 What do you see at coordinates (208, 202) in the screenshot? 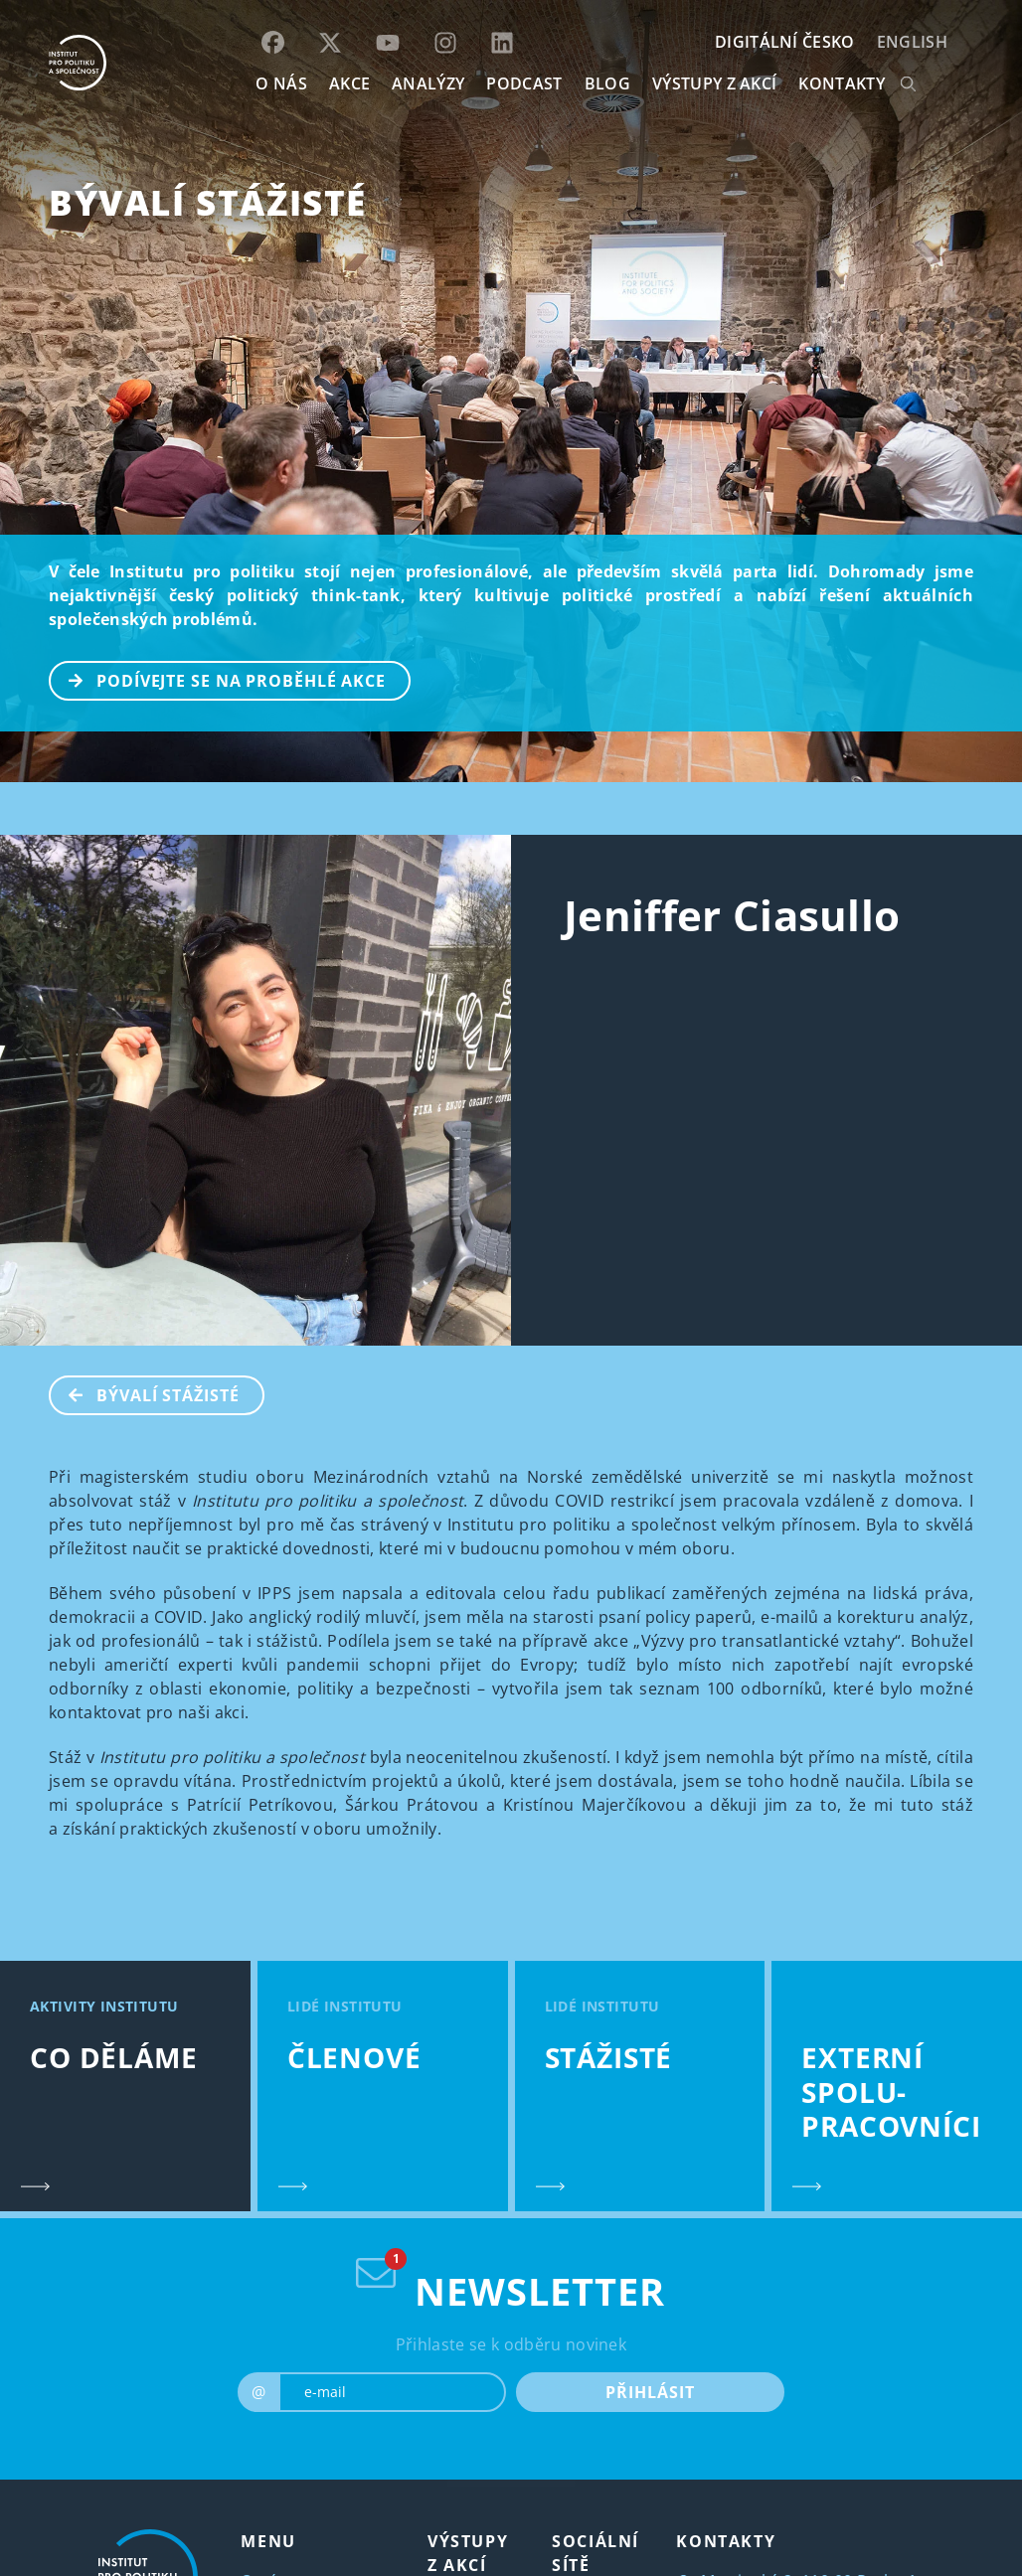
I see `BÝVALÍ STÁŽISTÉ` at bounding box center [208, 202].